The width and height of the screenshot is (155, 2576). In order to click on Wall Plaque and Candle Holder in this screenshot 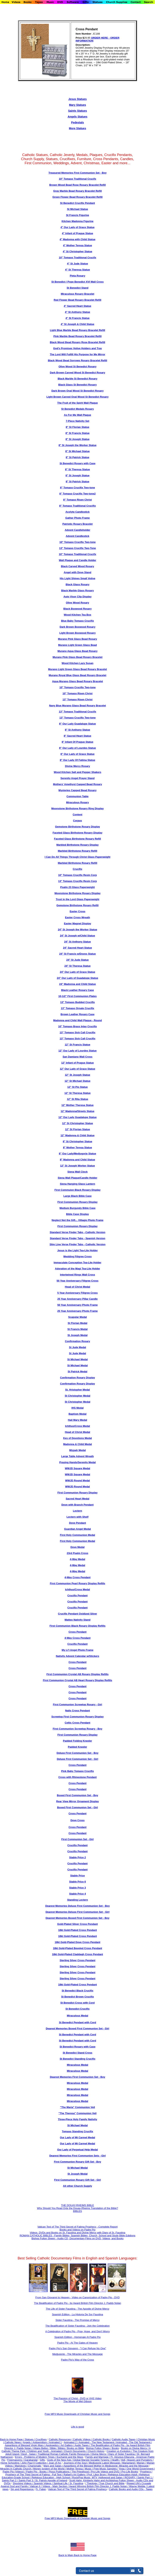, I will do `click(77, 560)`.